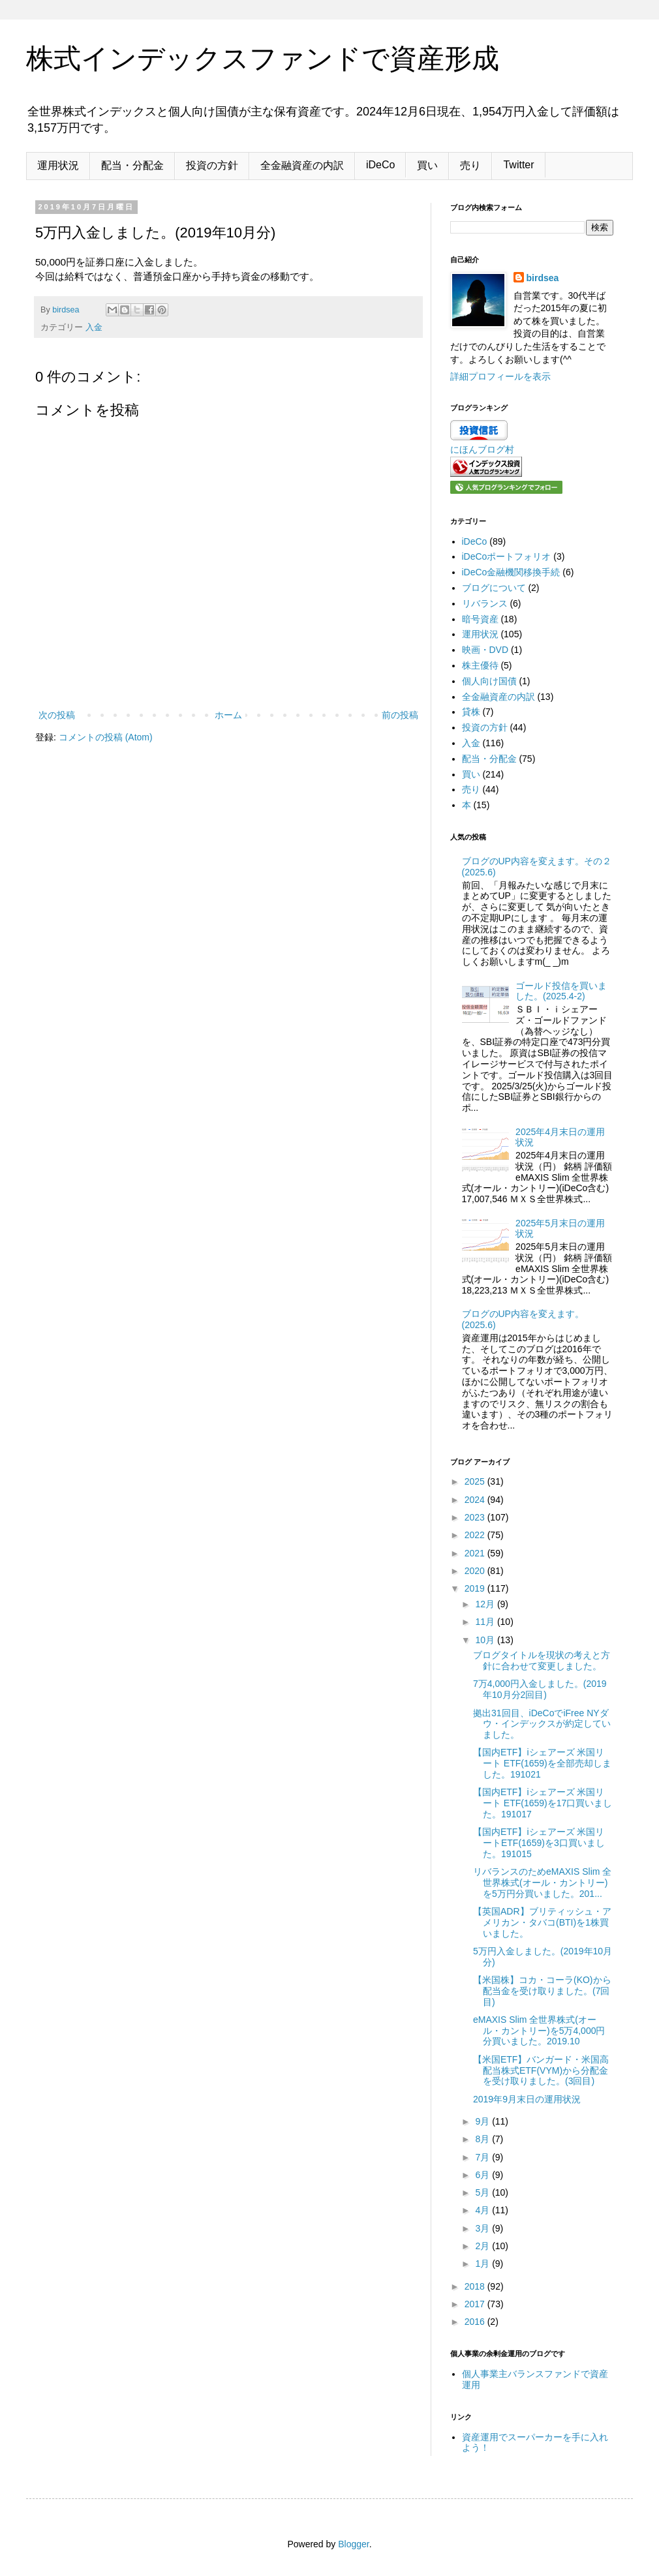  What do you see at coordinates (482, 449) in the screenshot?
I see `にほんブログ村` at bounding box center [482, 449].